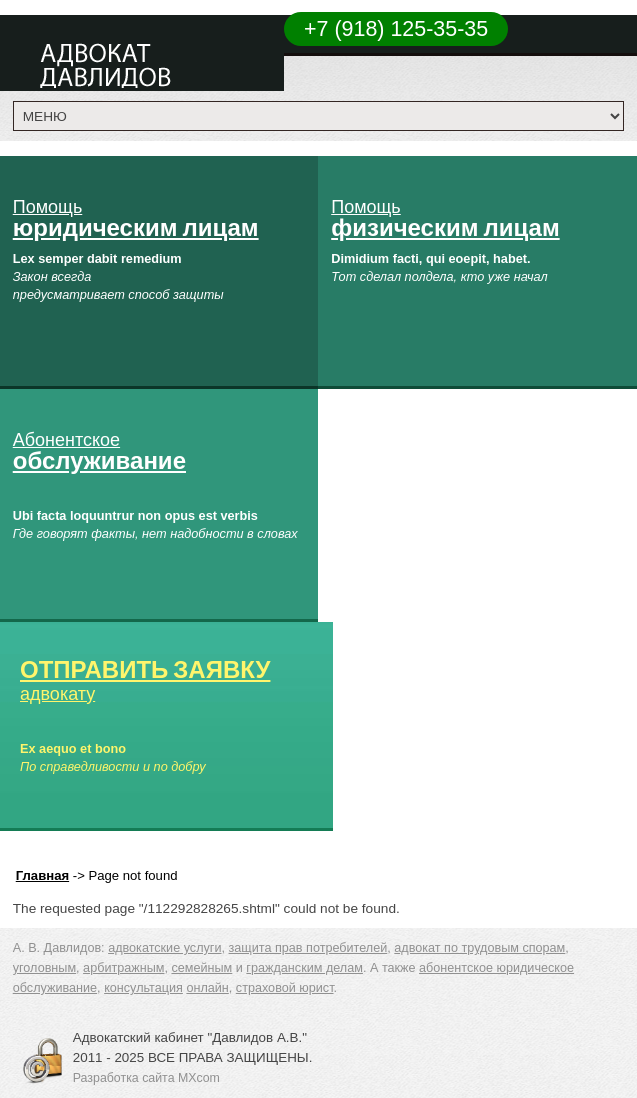 This screenshot has width=637, height=1098. Describe the element at coordinates (479, 948) in the screenshot. I see `адвокат по трудовым спорам` at that location.